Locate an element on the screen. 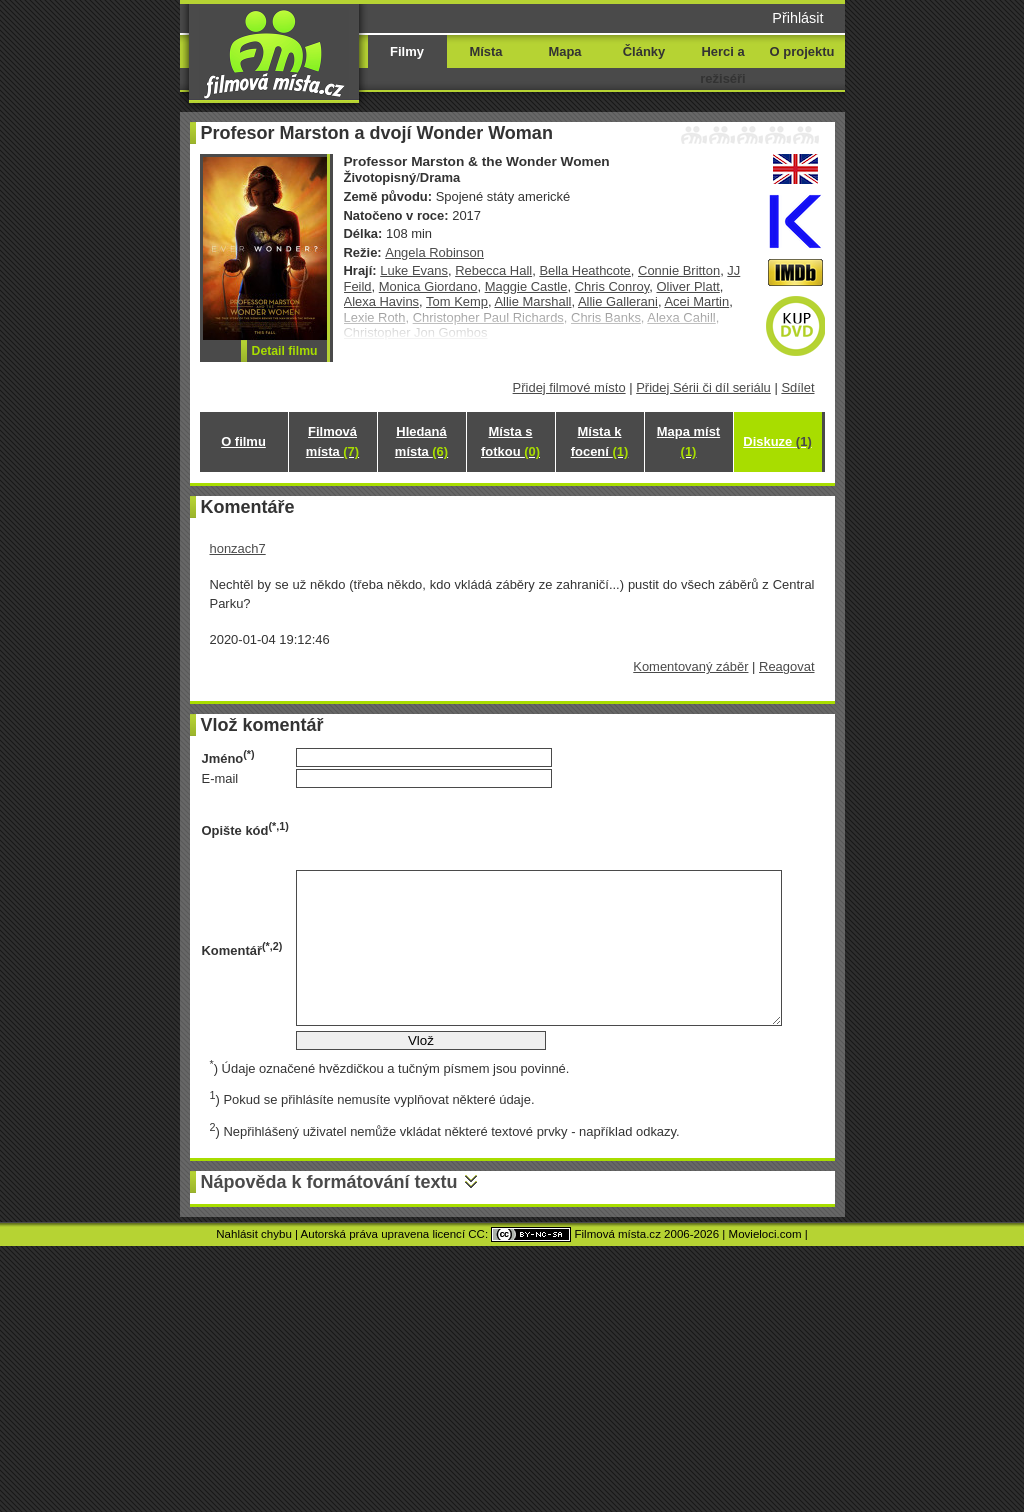 Image resolution: width=1024 pixels, height=1512 pixels. Komentovaný záběr is located at coordinates (690, 666).